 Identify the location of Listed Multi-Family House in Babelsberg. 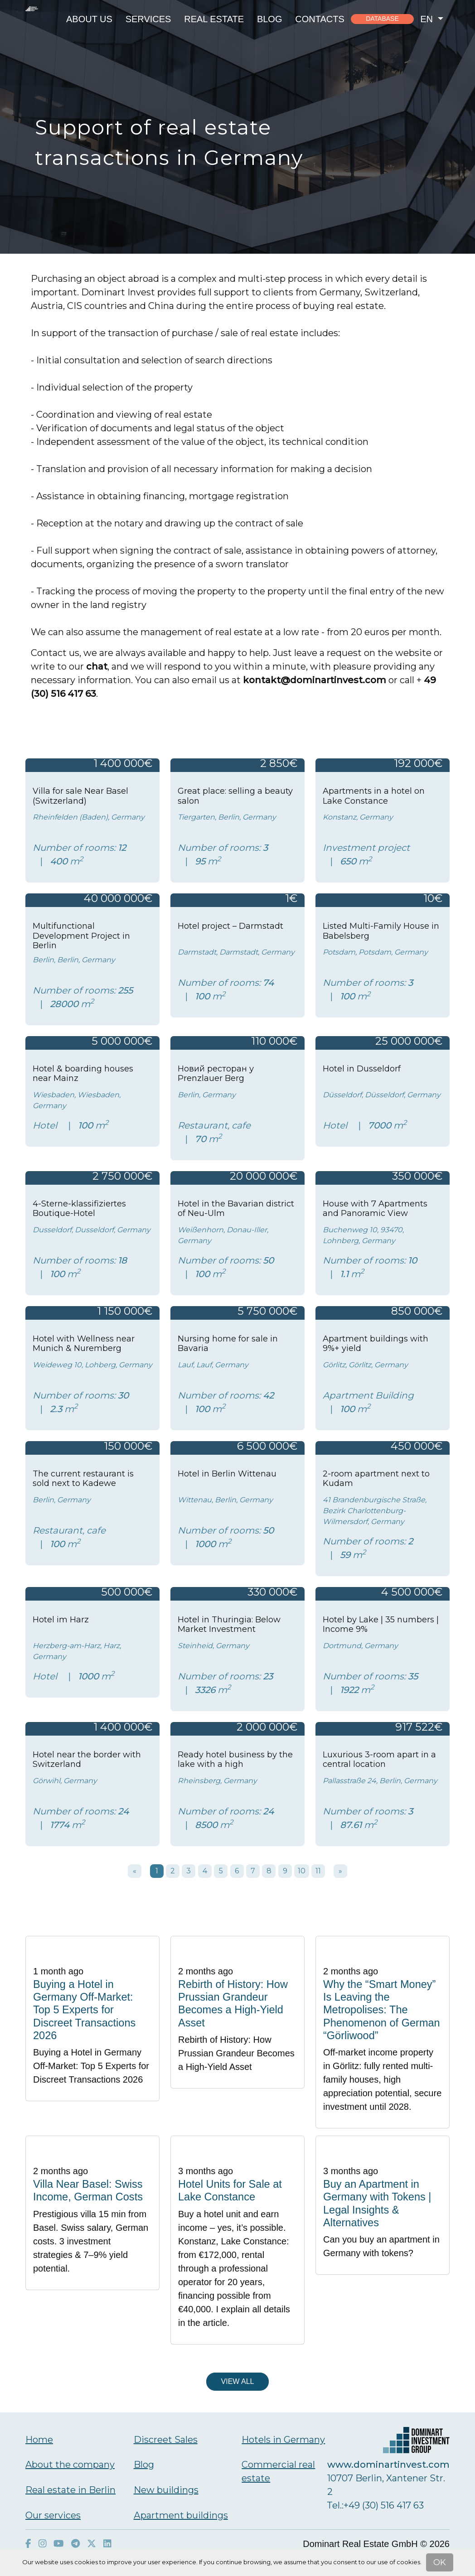
(381, 931).